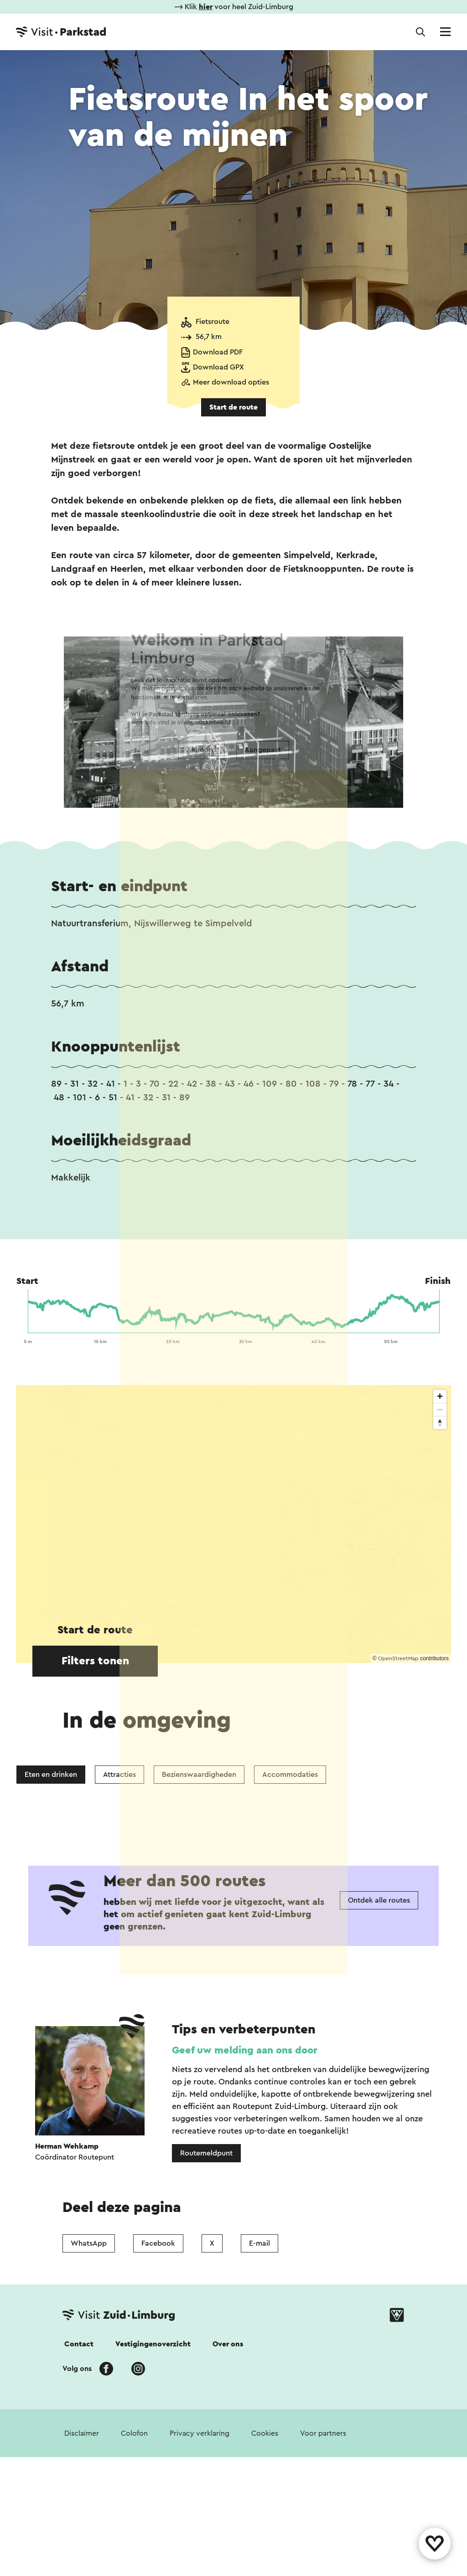 The height and width of the screenshot is (2576, 467). What do you see at coordinates (233, 407) in the screenshot?
I see `Start de route` at bounding box center [233, 407].